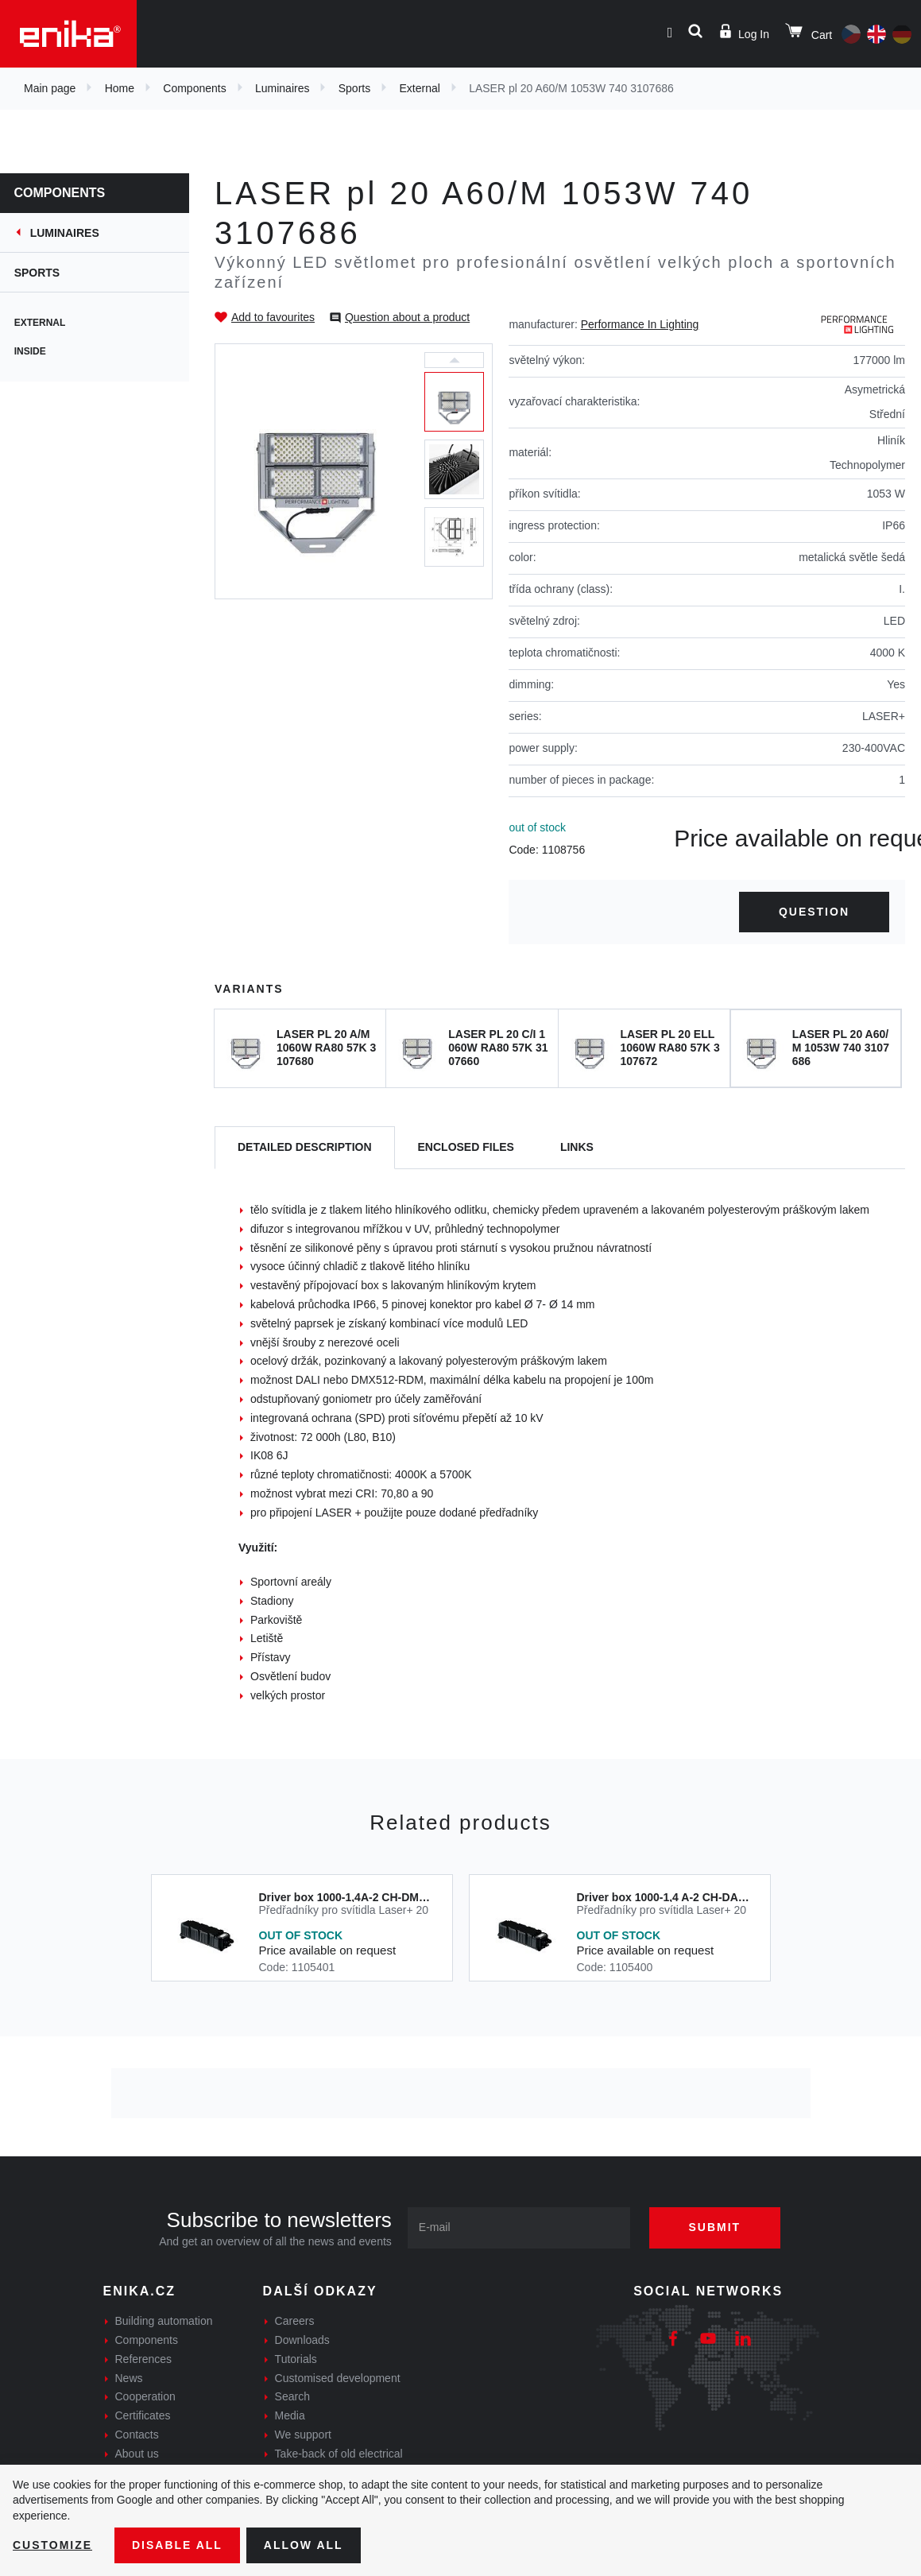  Describe the element at coordinates (273, 317) in the screenshot. I see `Add to favourites` at that location.